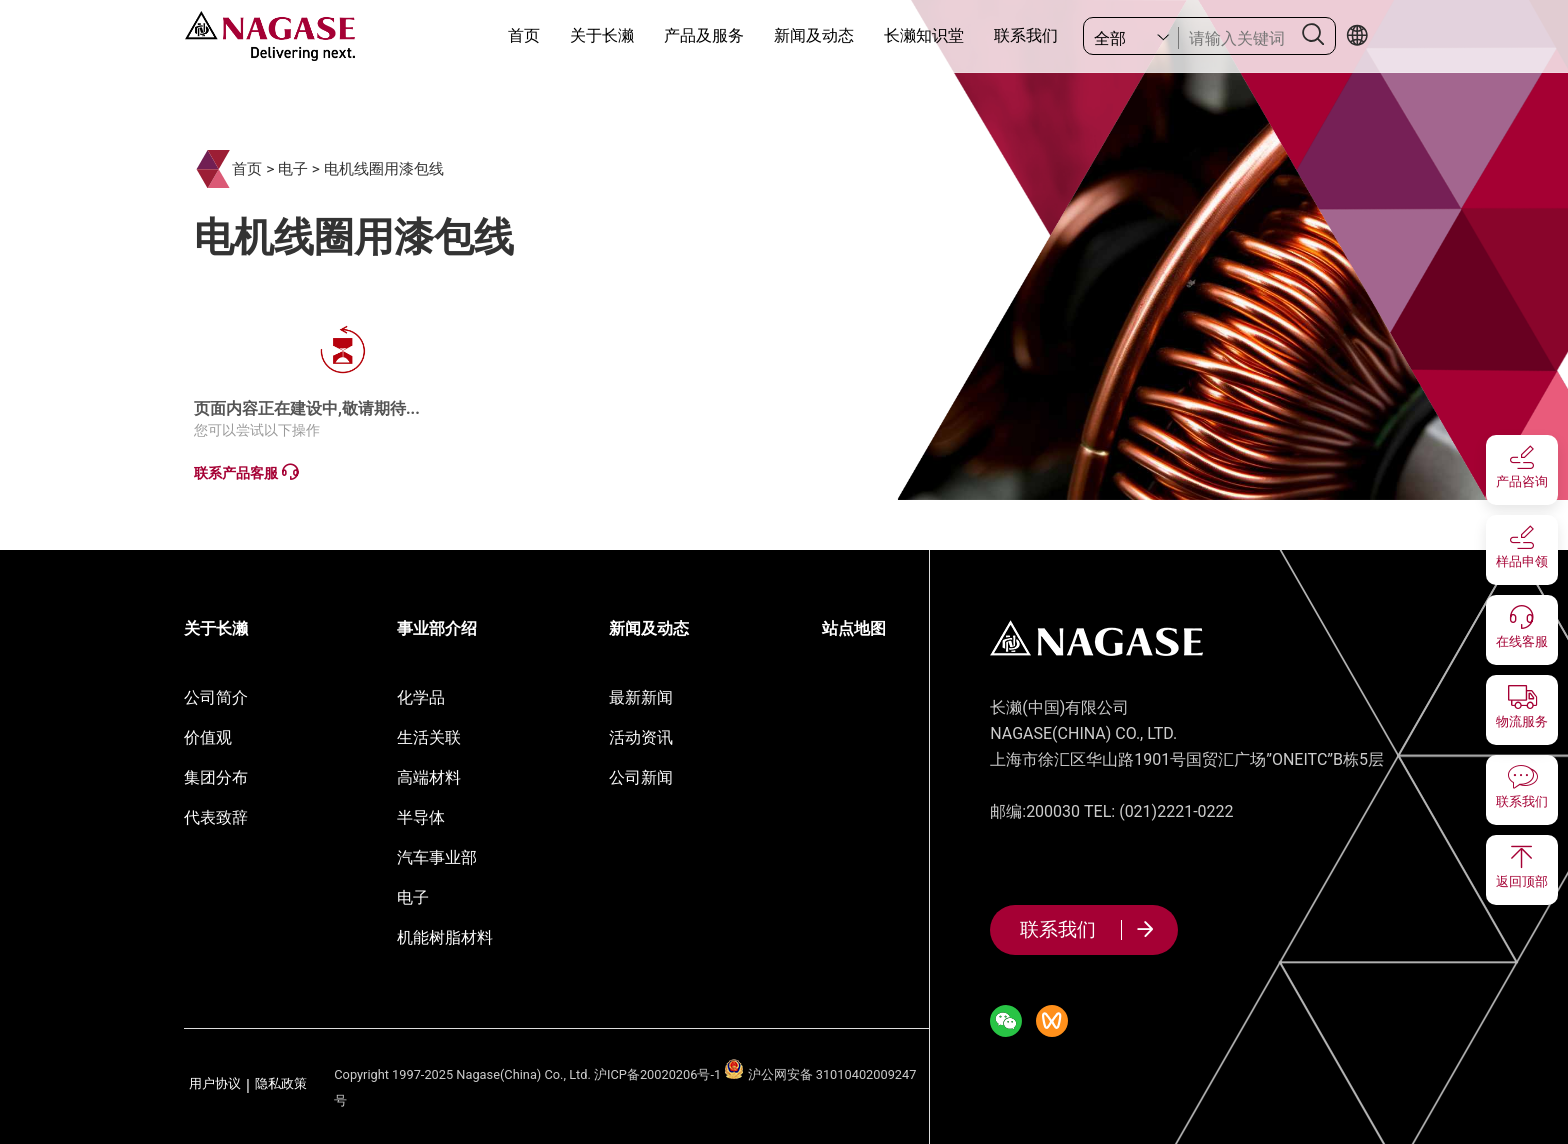 The width and height of the screenshot is (1568, 1144). Describe the element at coordinates (216, 817) in the screenshot. I see `代表致辞` at that location.